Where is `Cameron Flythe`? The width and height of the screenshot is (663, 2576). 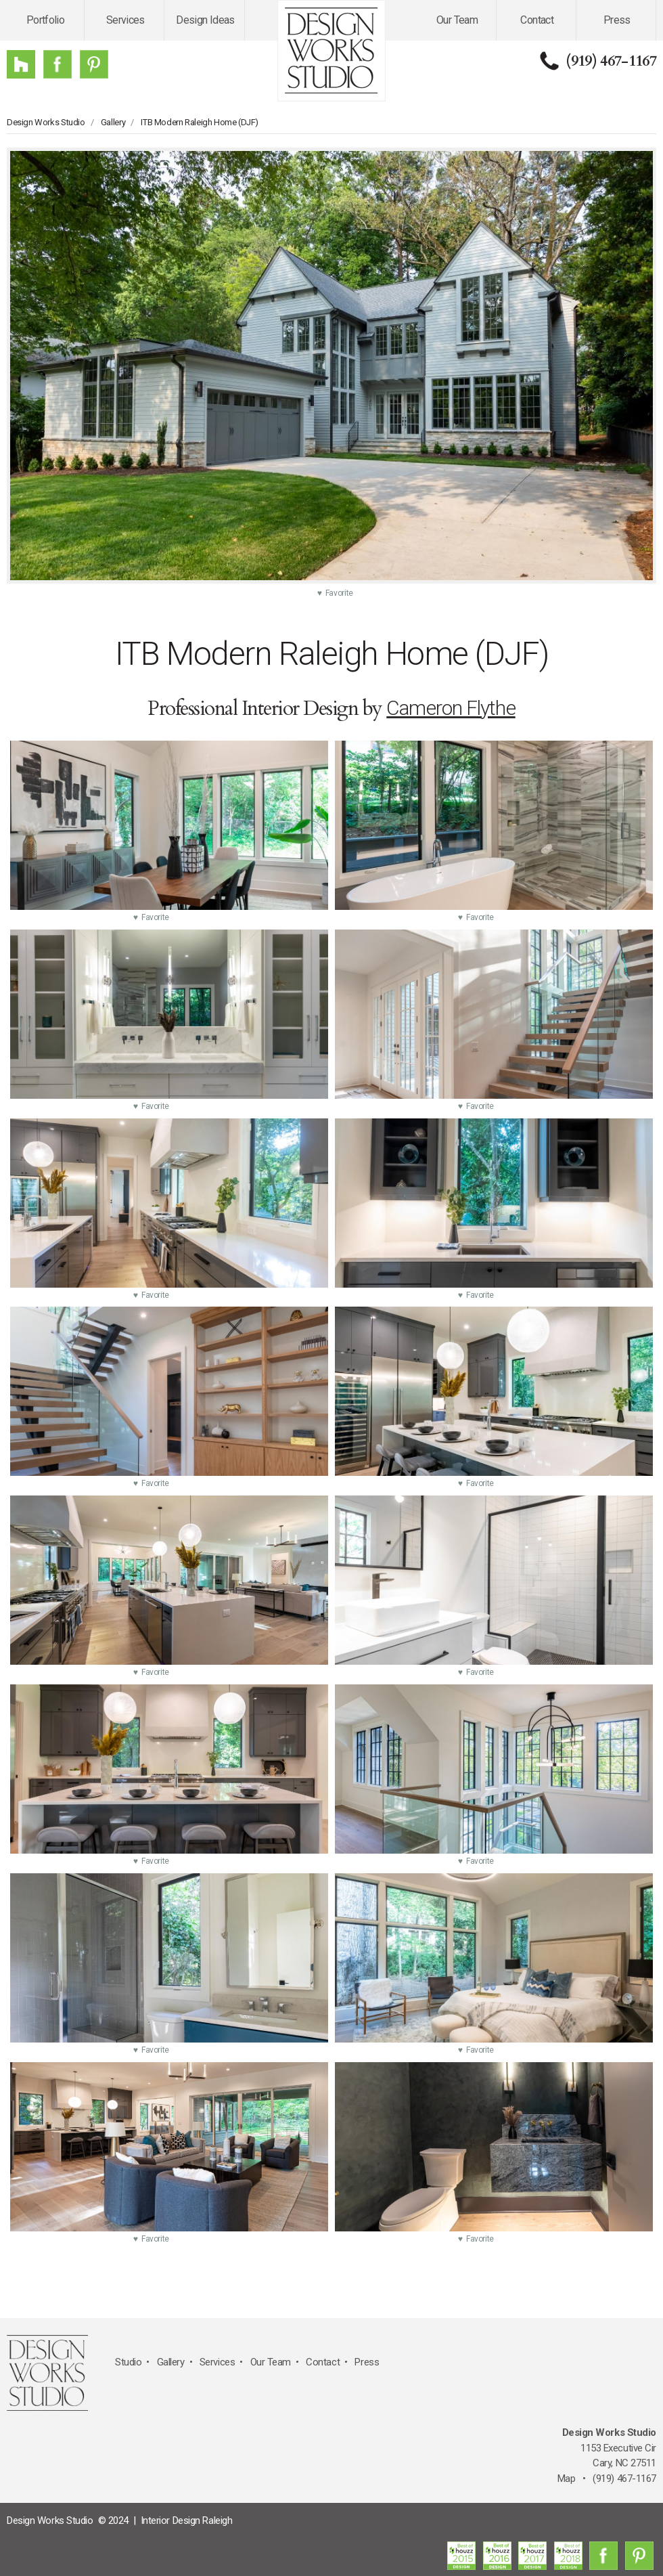
Cameron Flythe is located at coordinates (450, 708).